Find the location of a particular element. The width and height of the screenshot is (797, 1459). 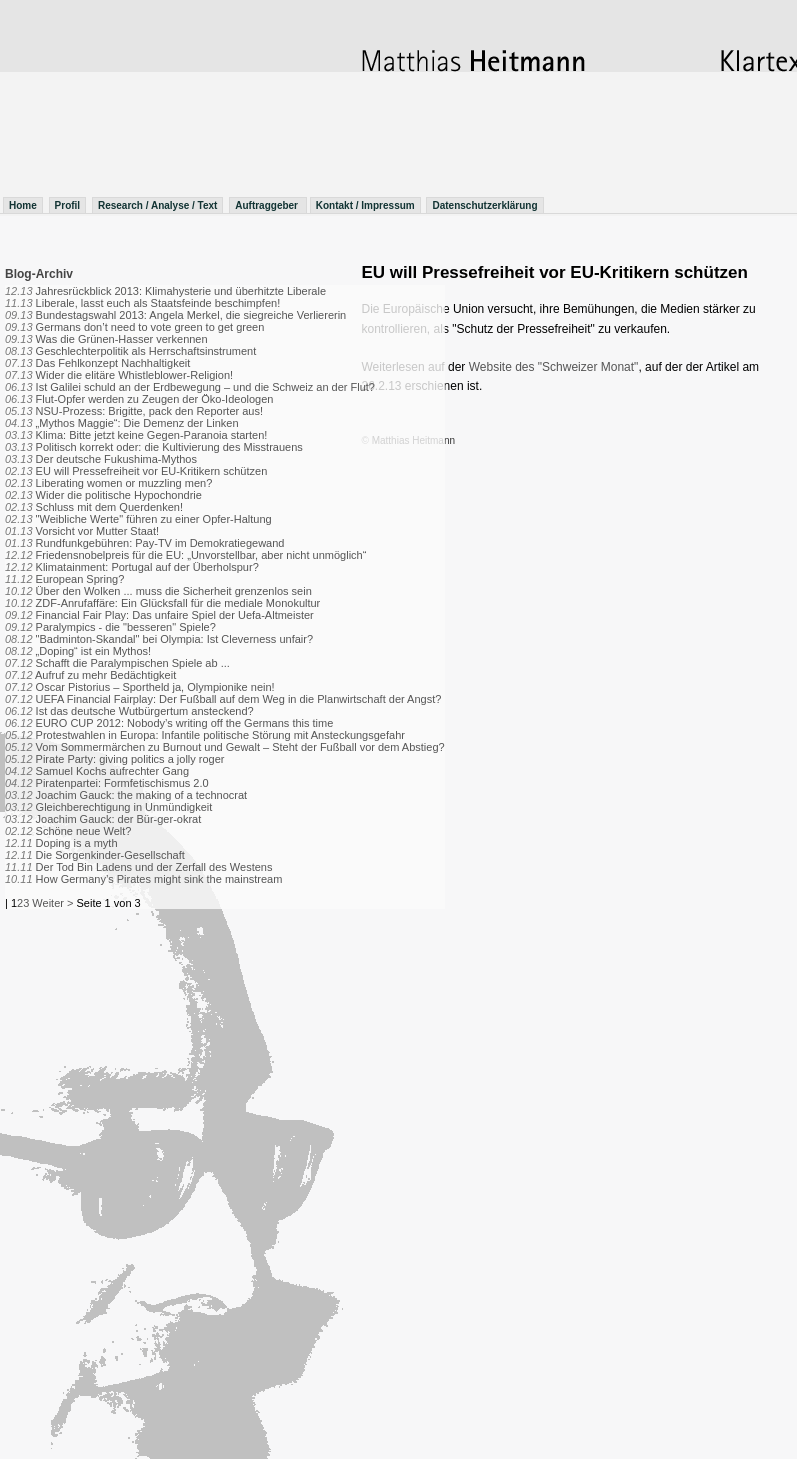

EU will Pressefreiheit vor EU-Kritikern schützen is located at coordinates (152, 471).